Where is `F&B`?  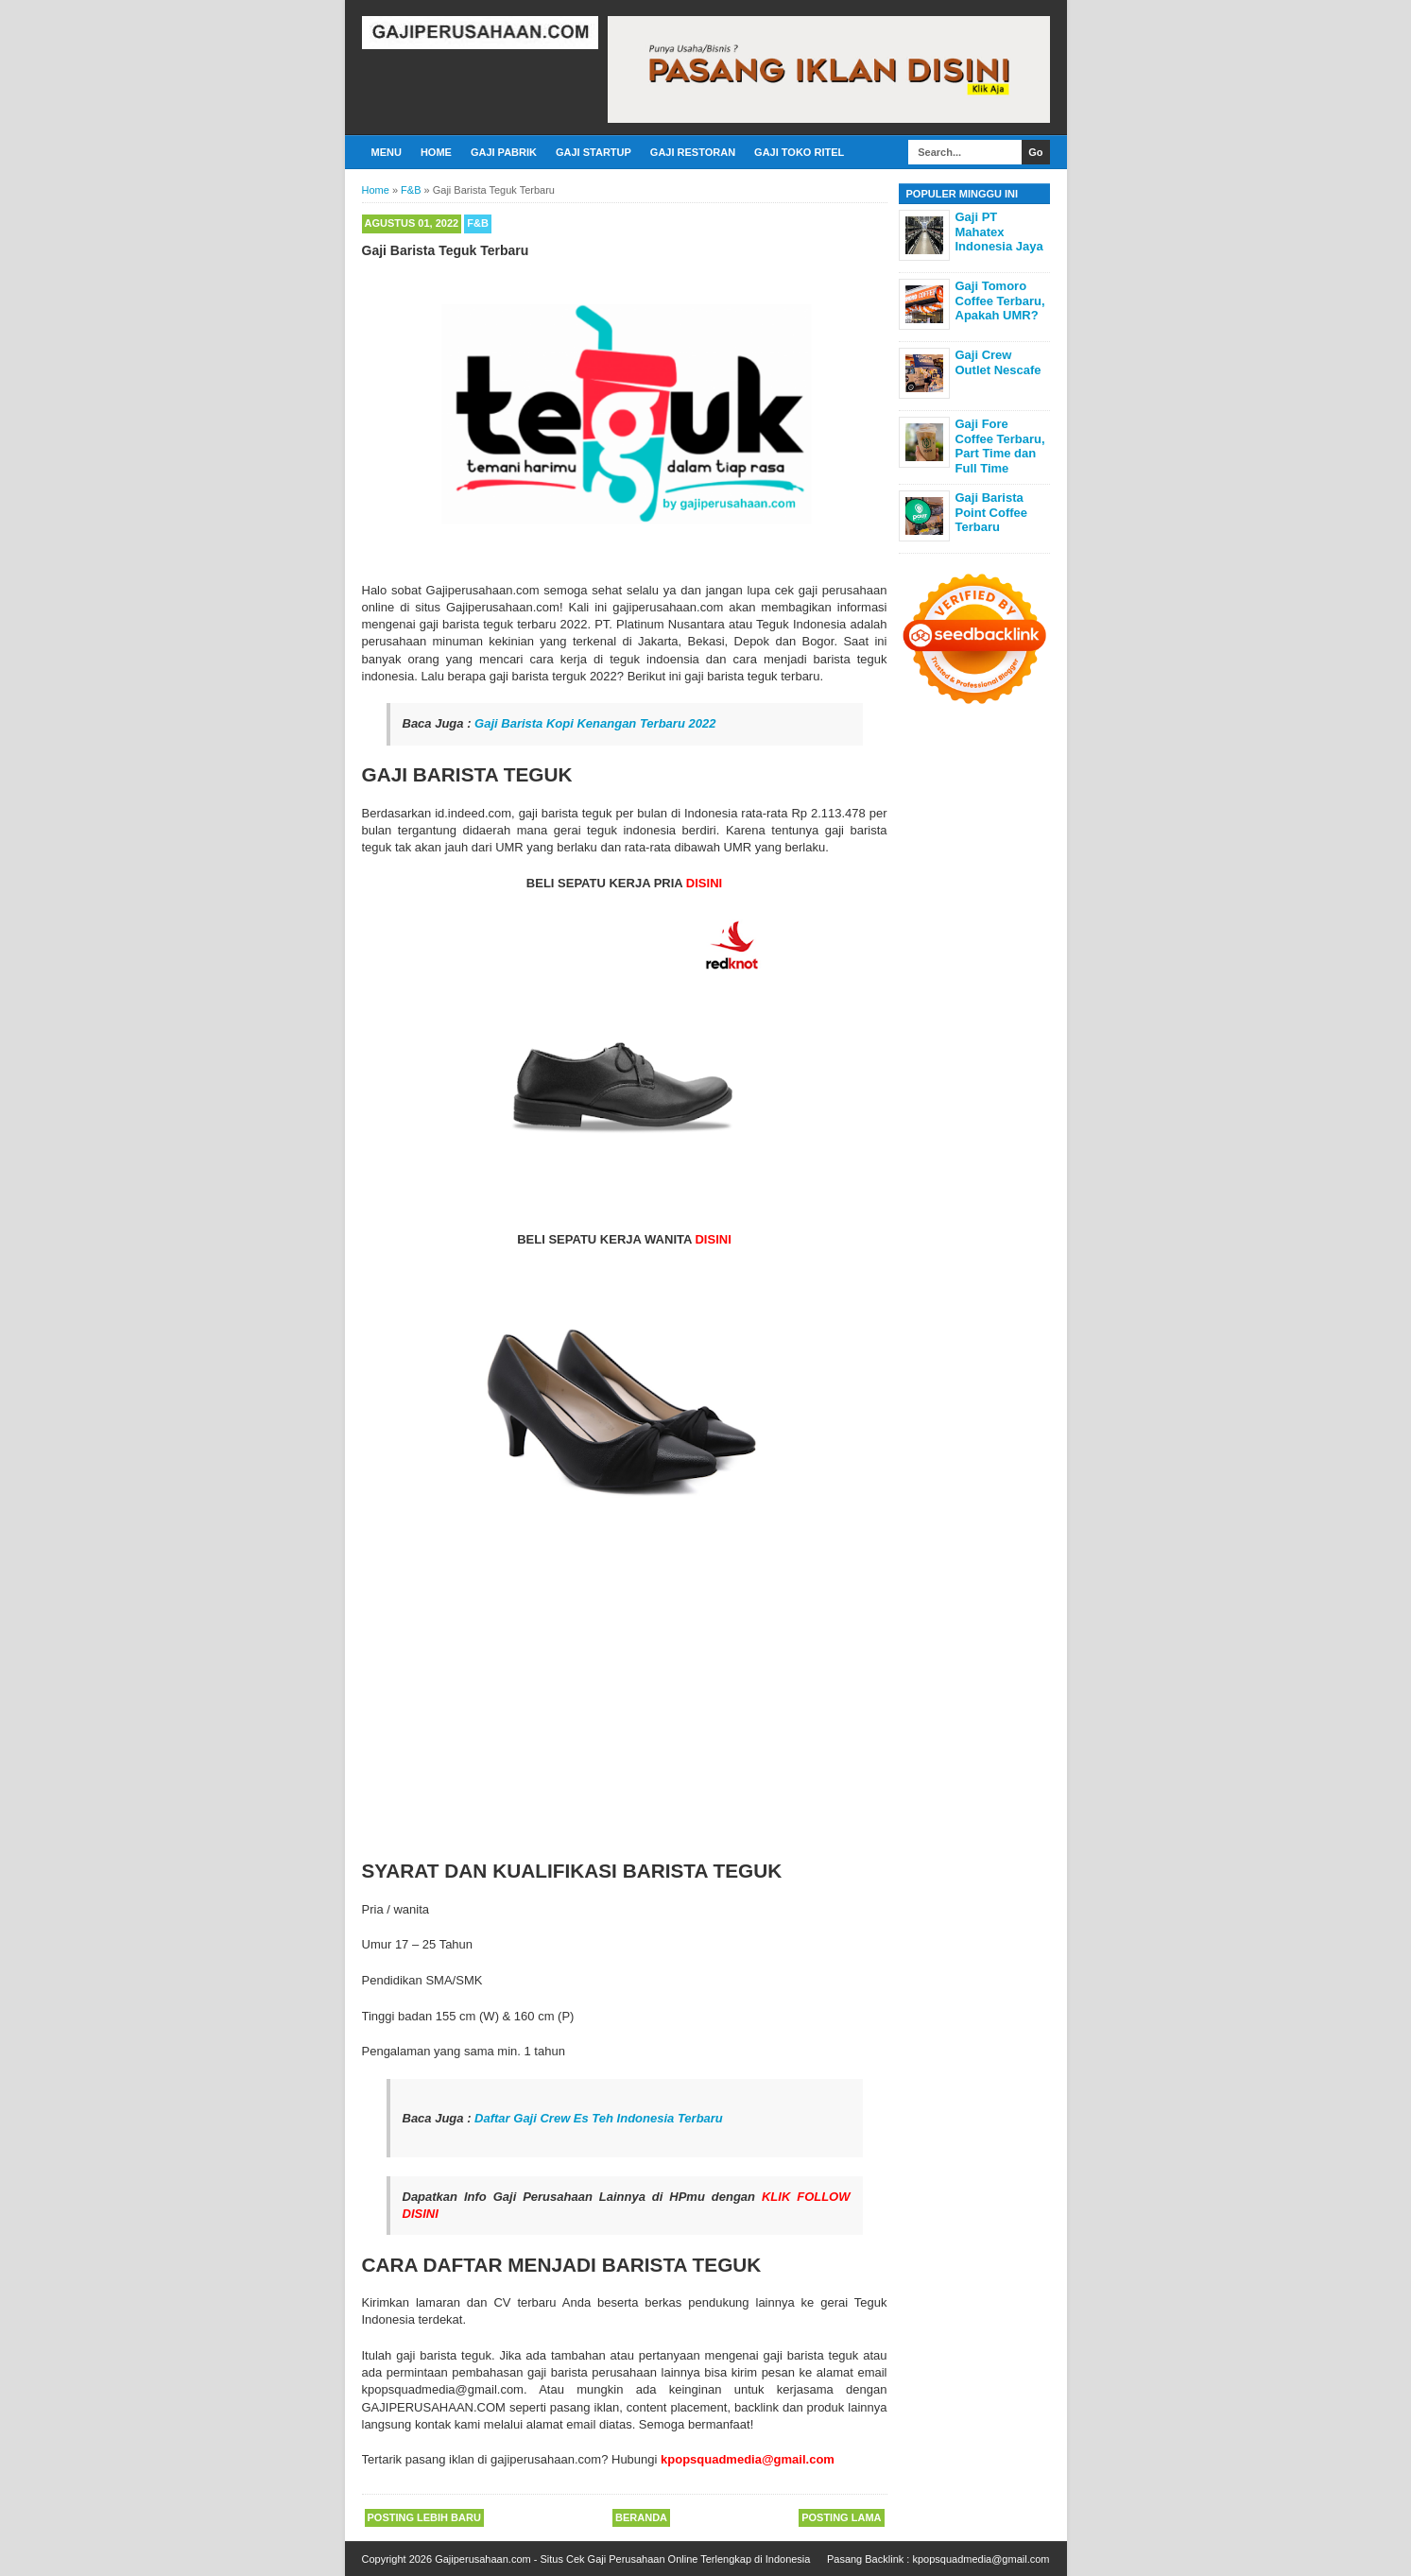 F&B is located at coordinates (478, 223).